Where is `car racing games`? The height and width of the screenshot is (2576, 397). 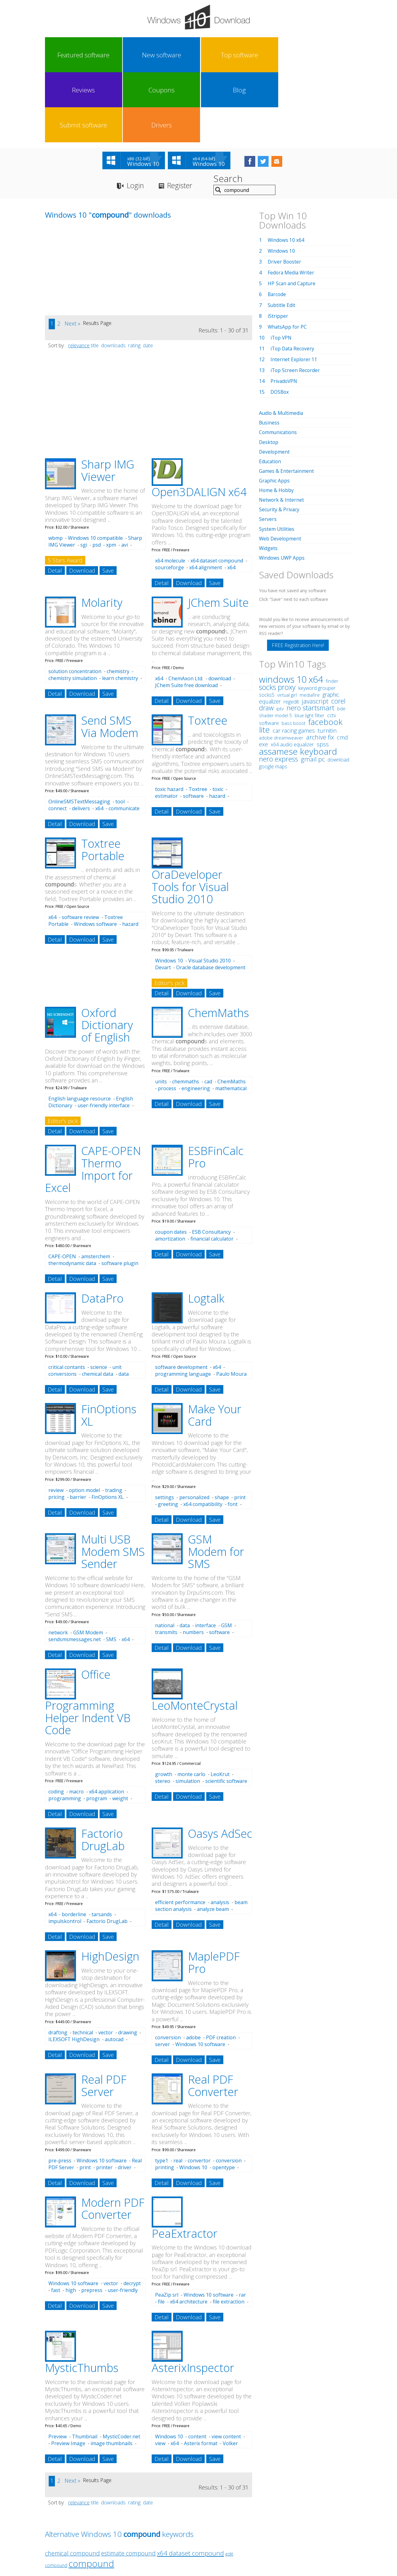 car racing games is located at coordinates (294, 660).